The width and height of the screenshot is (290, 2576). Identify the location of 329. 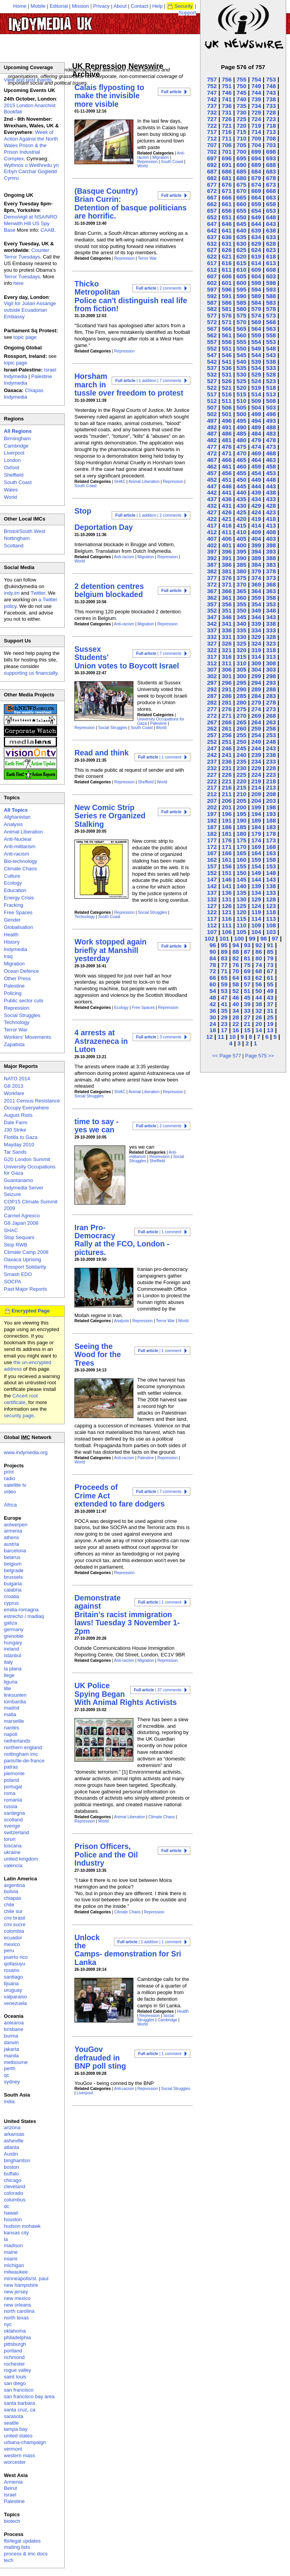
(256, 637).